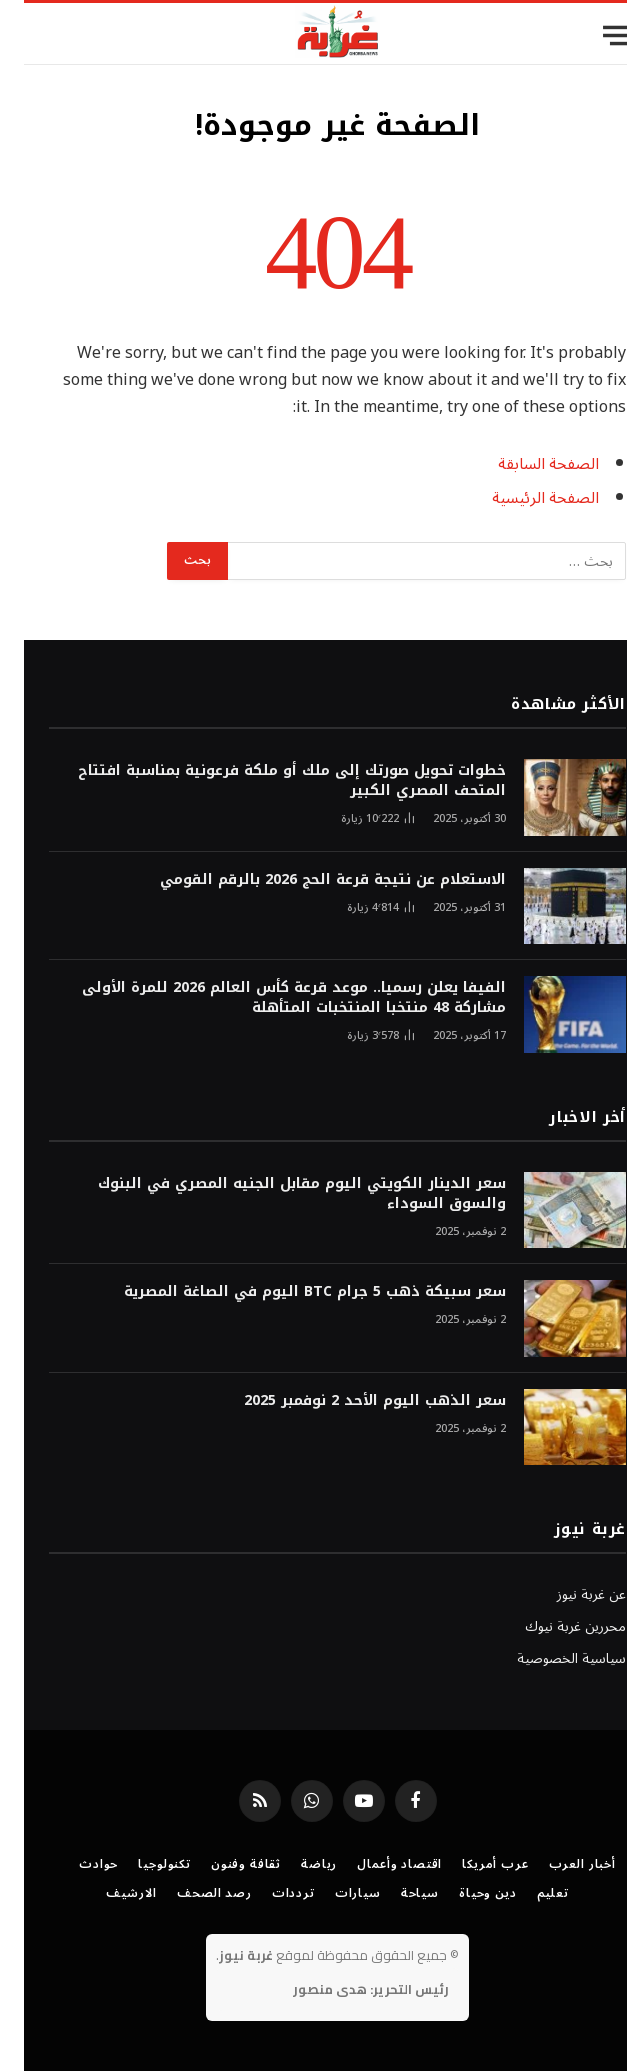 Image resolution: width=627 pixels, height=2071 pixels. What do you see at coordinates (309, 880) in the screenshot?
I see `الاستعلام عن نتيجة قرعة الحج 2026 بالرقم القومي` at bounding box center [309, 880].